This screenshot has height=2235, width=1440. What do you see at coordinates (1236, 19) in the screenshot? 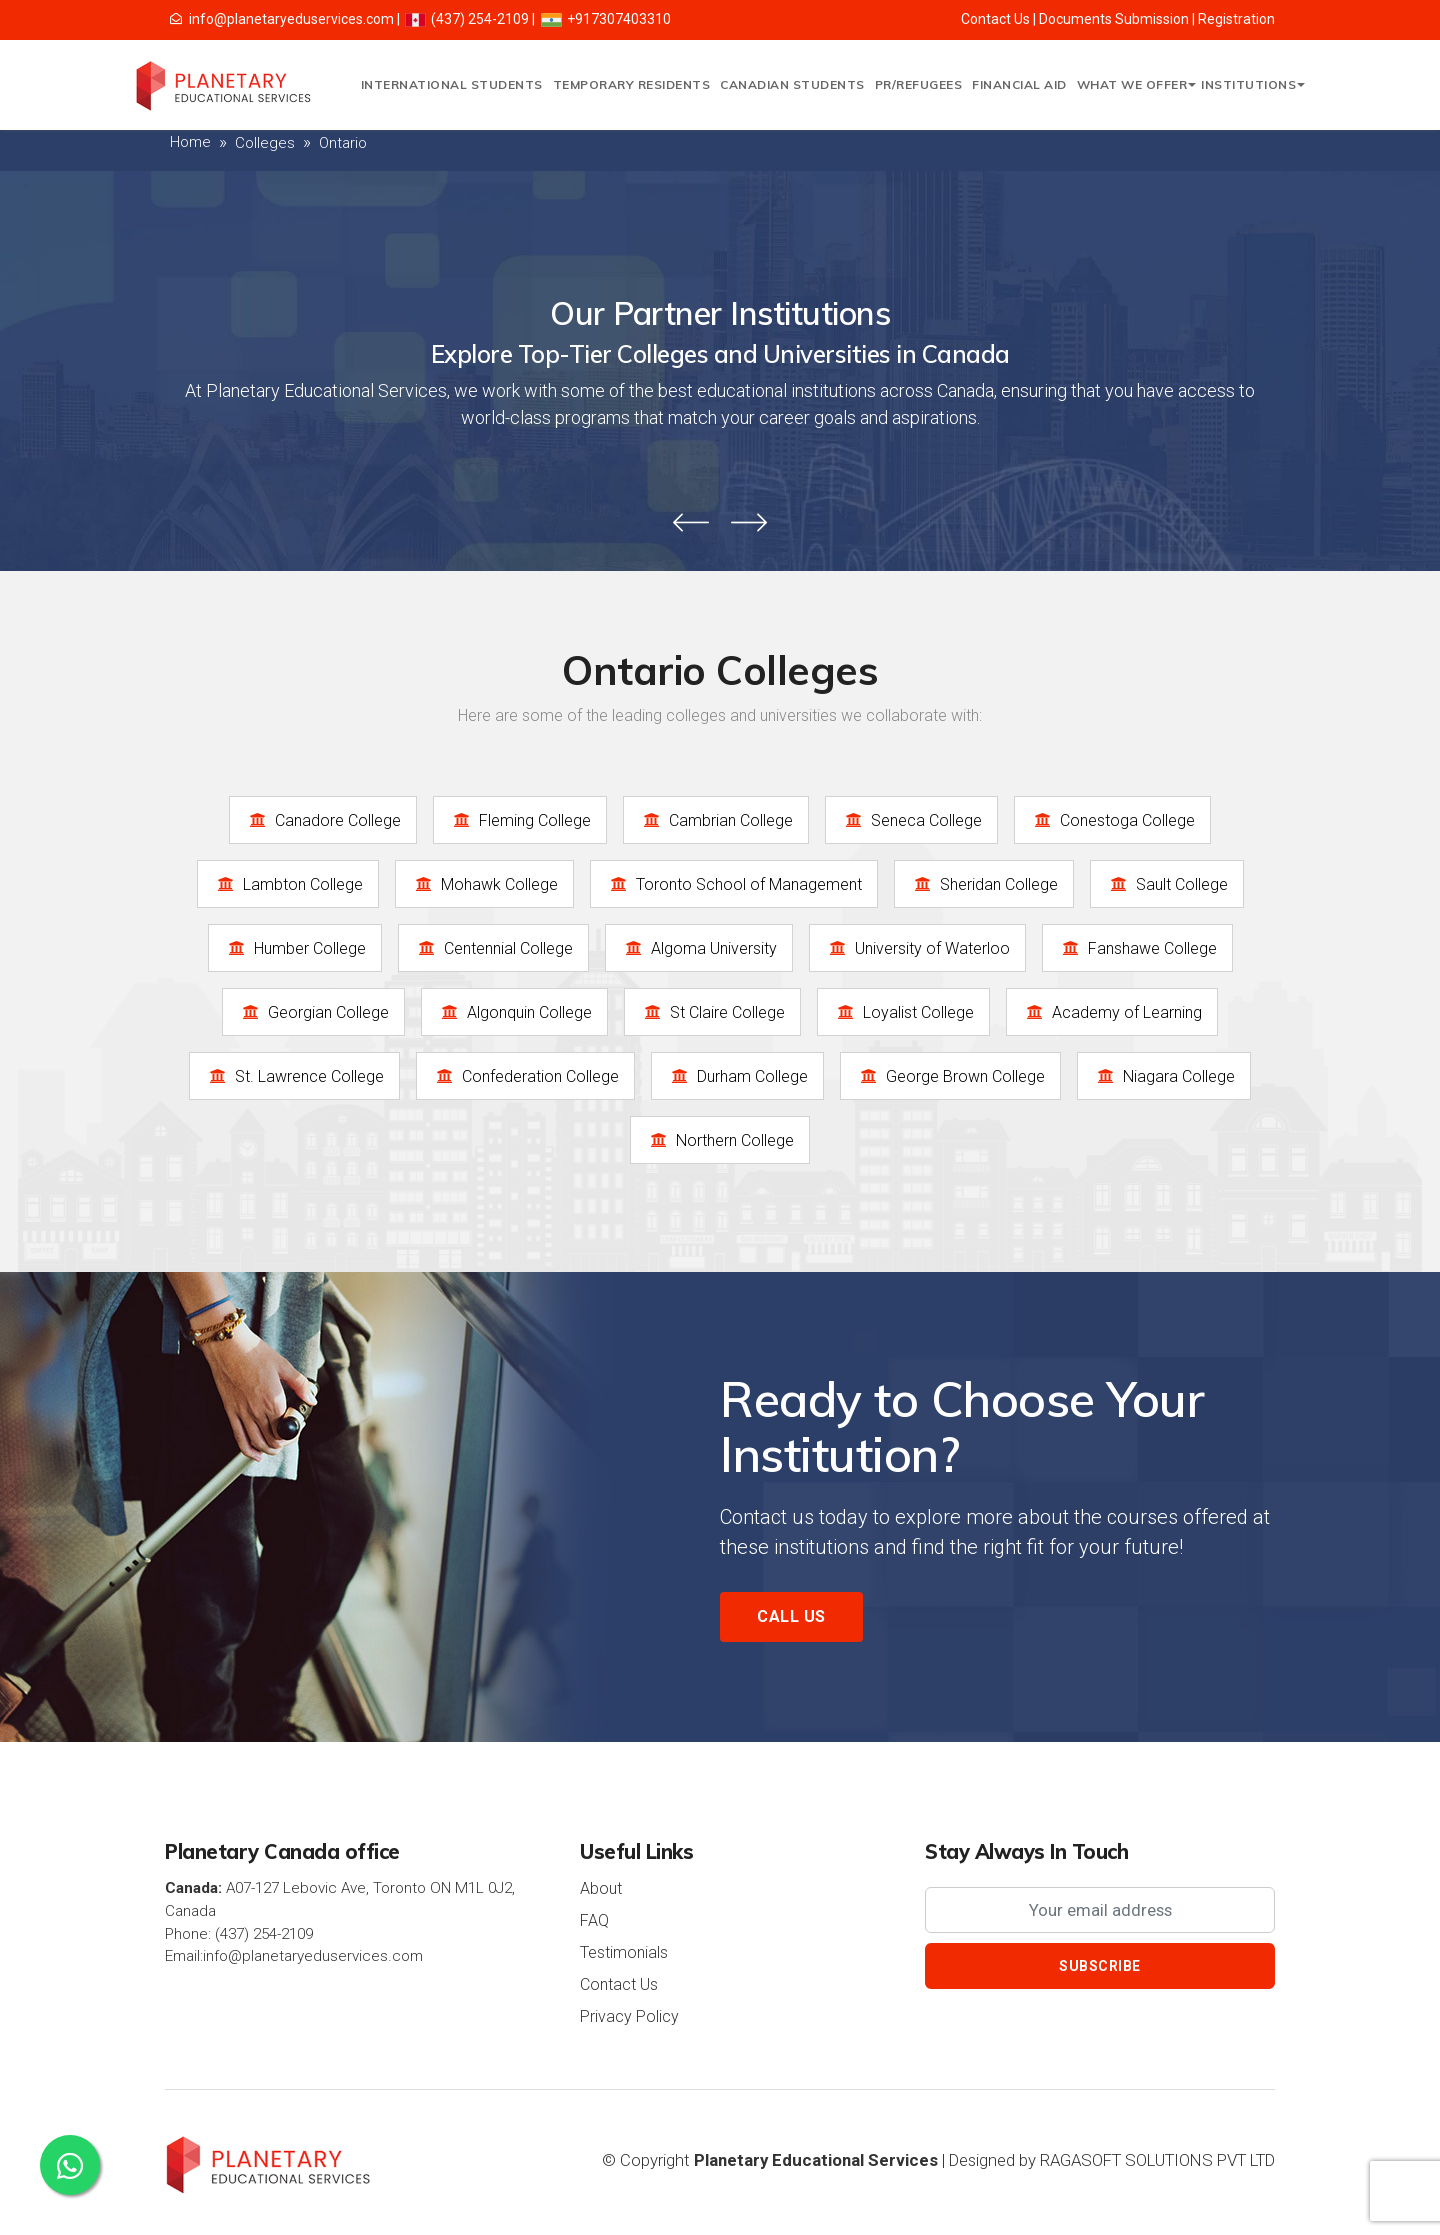
I see `Registration` at bounding box center [1236, 19].